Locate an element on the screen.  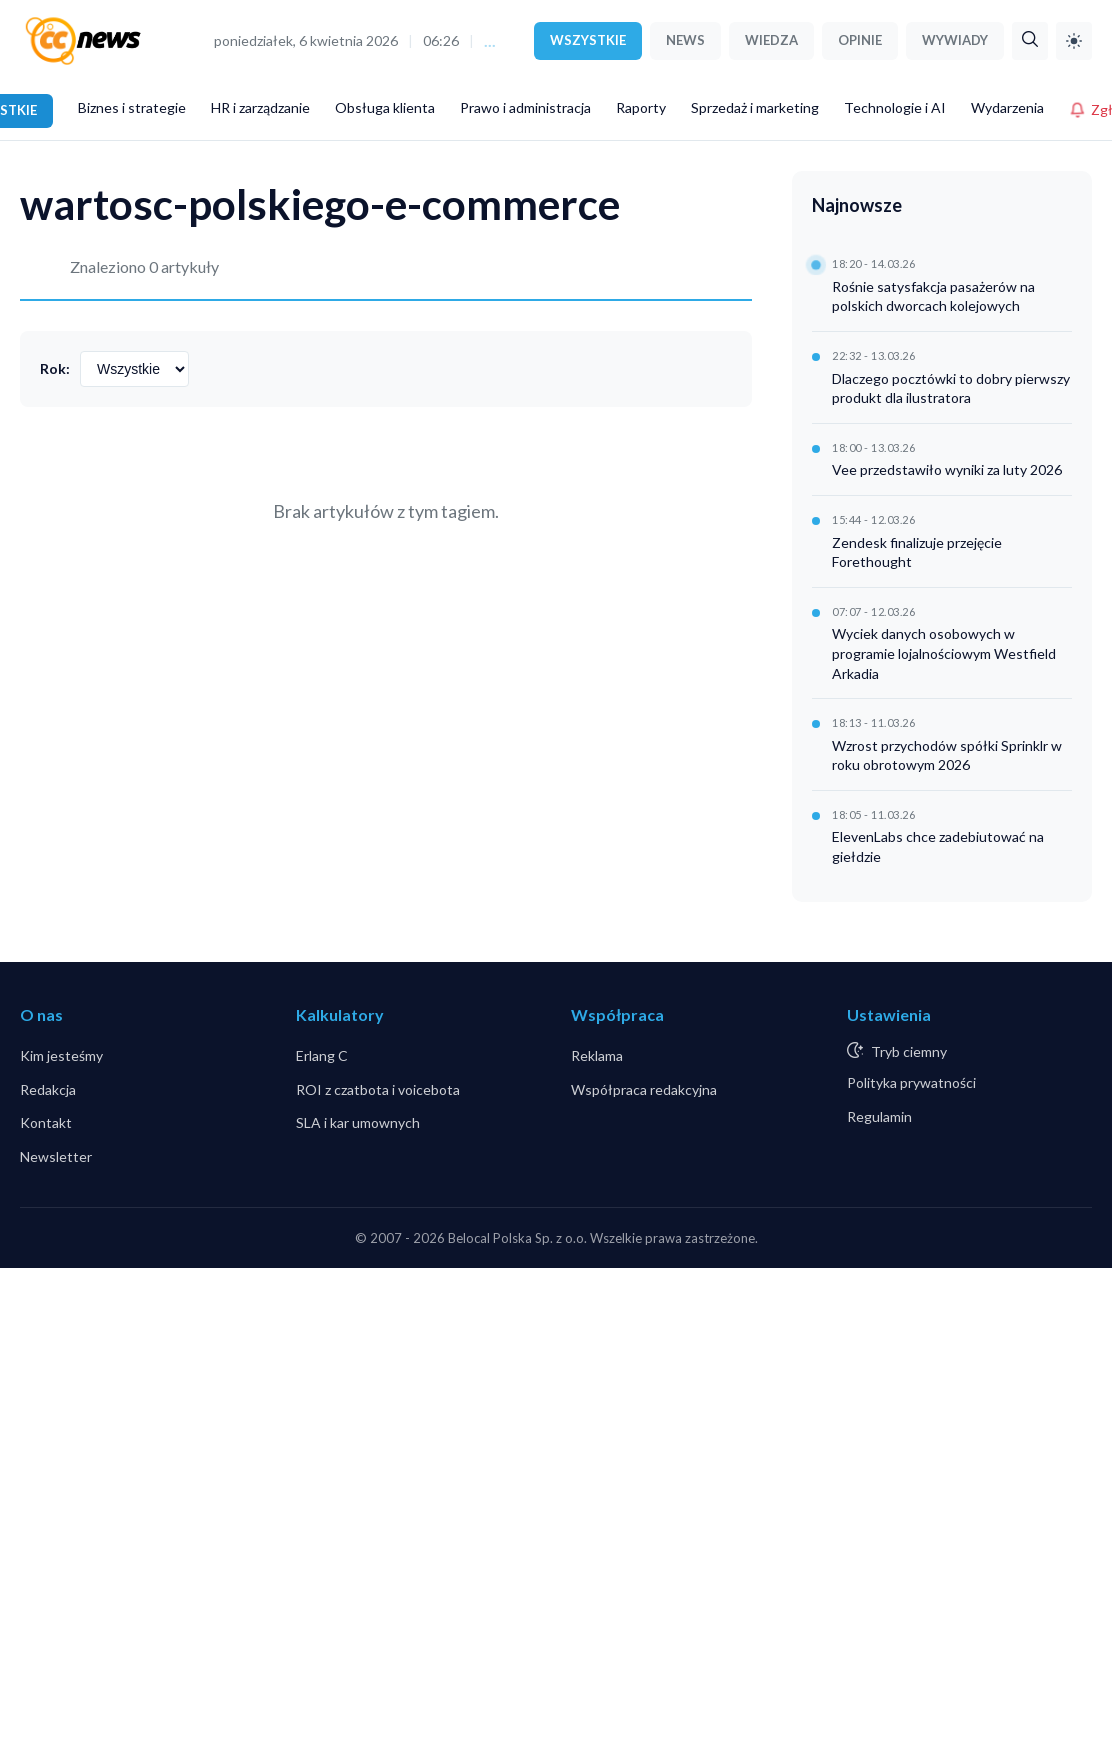
WYWIADY is located at coordinates (955, 40).